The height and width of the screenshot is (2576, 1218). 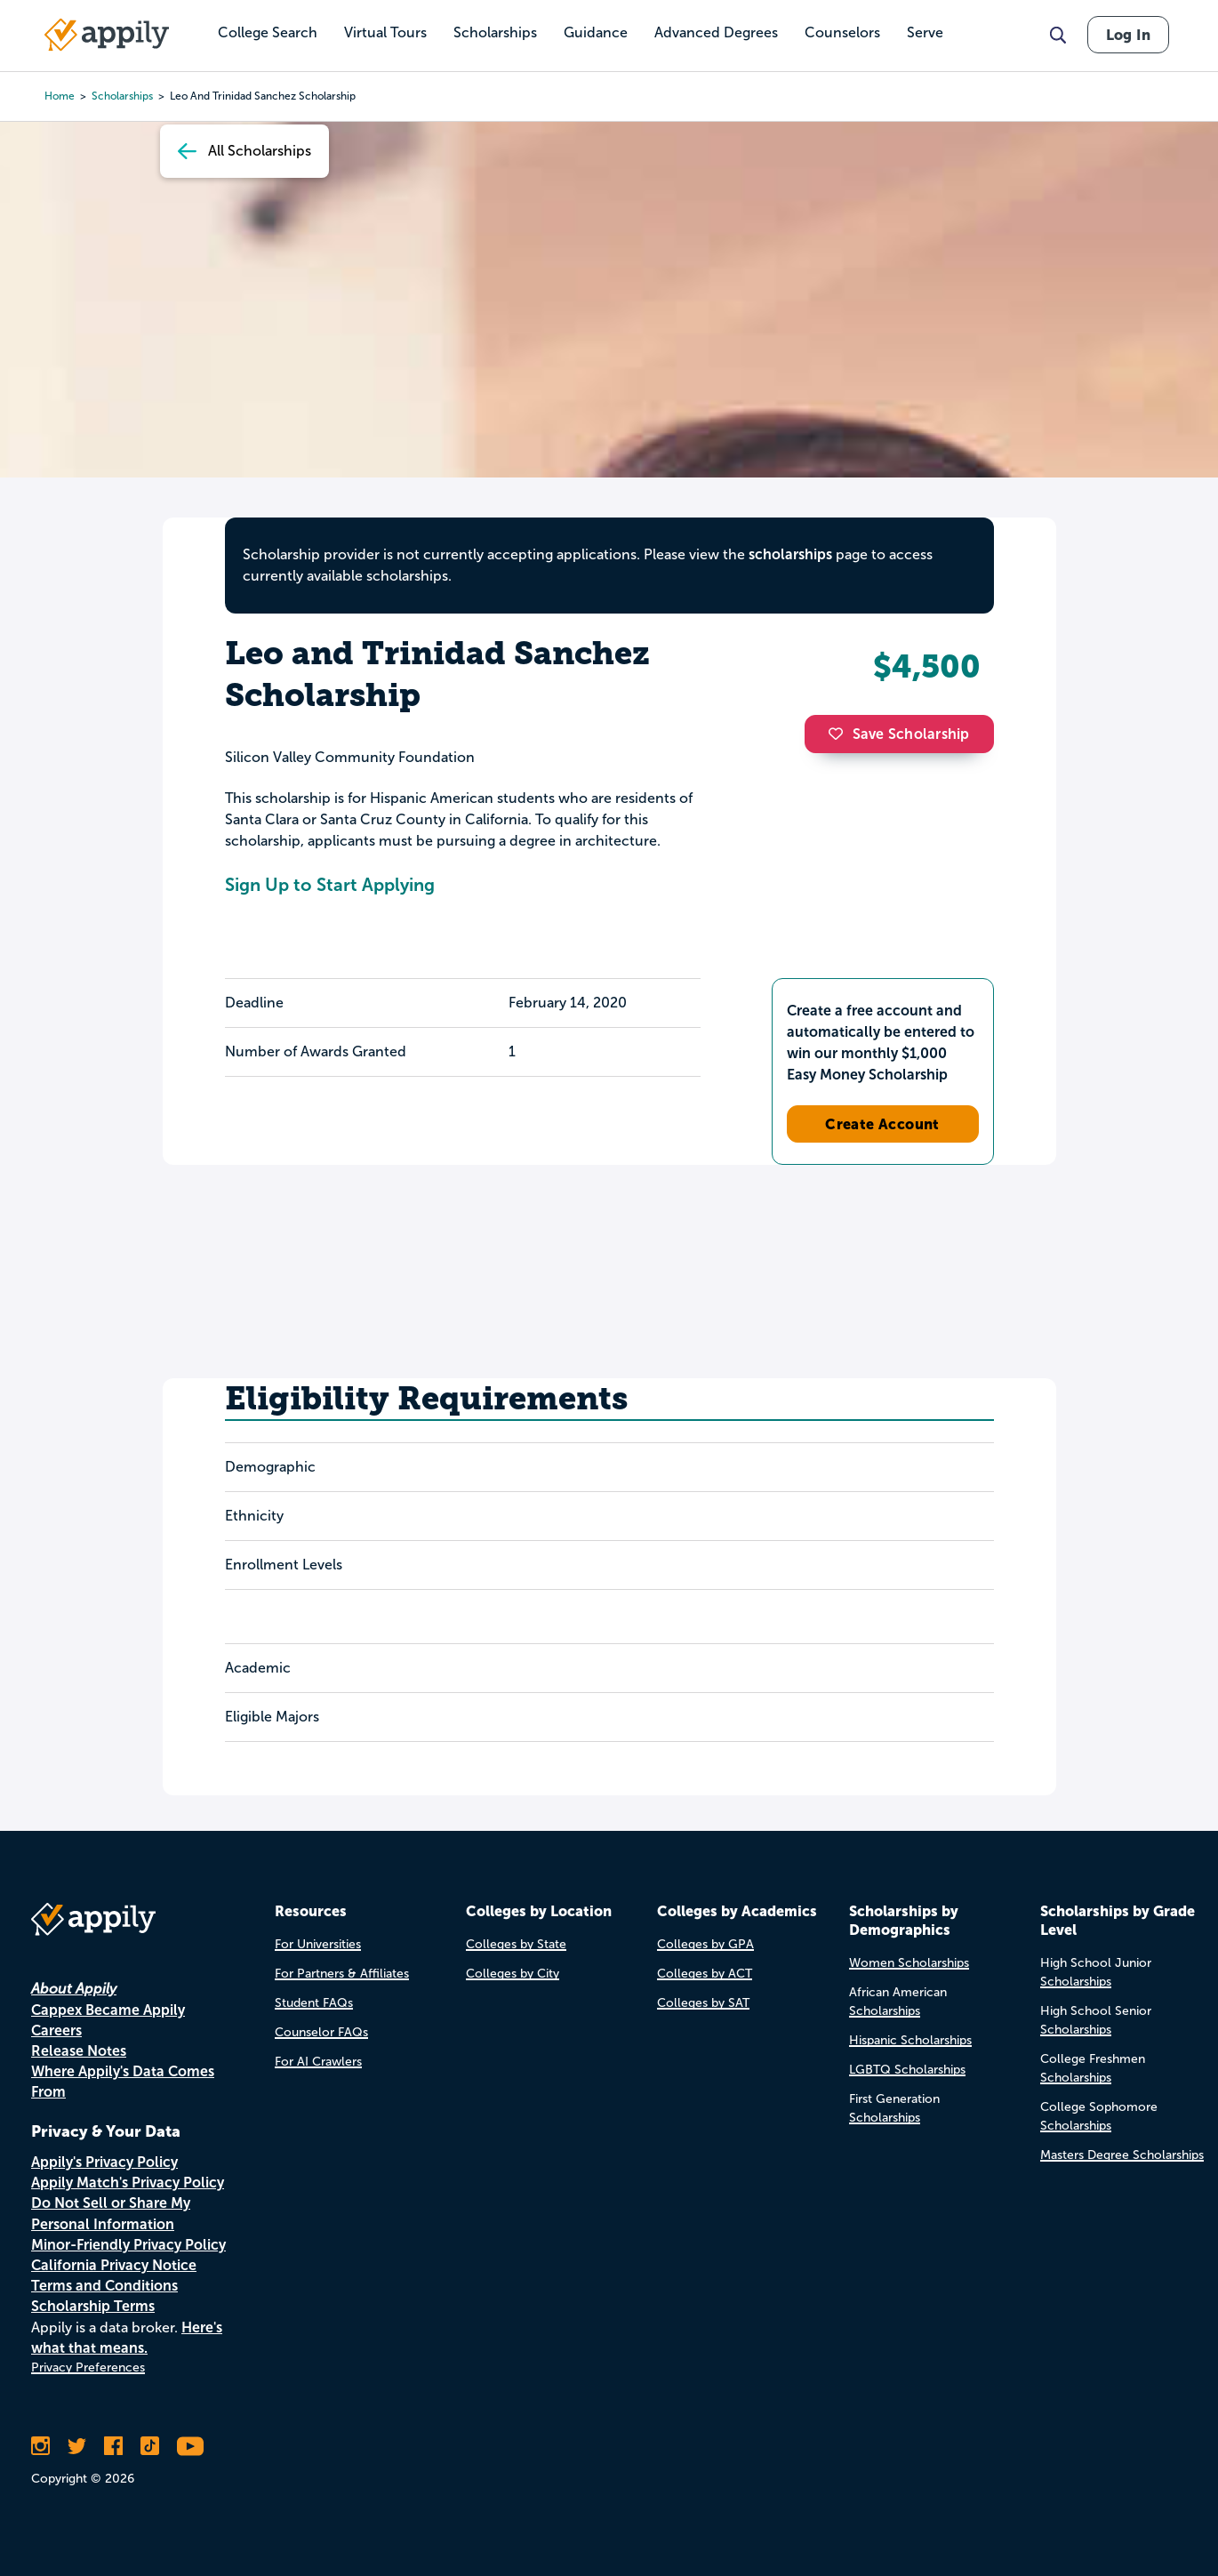 What do you see at coordinates (882, 1124) in the screenshot?
I see `Create Account` at bounding box center [882, 1124].